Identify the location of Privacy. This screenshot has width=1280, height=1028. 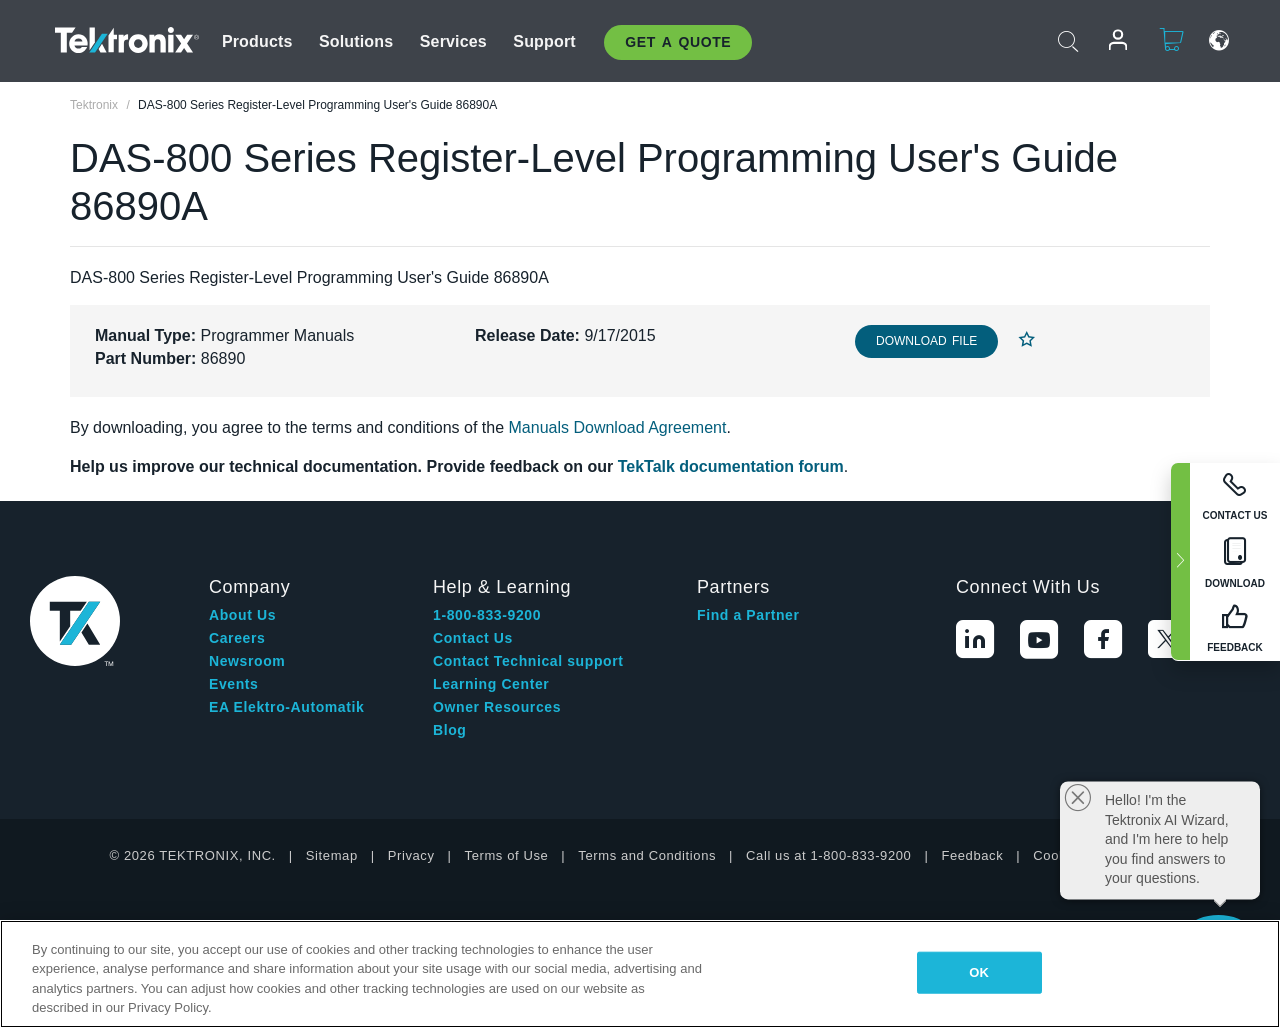
(411, 855).